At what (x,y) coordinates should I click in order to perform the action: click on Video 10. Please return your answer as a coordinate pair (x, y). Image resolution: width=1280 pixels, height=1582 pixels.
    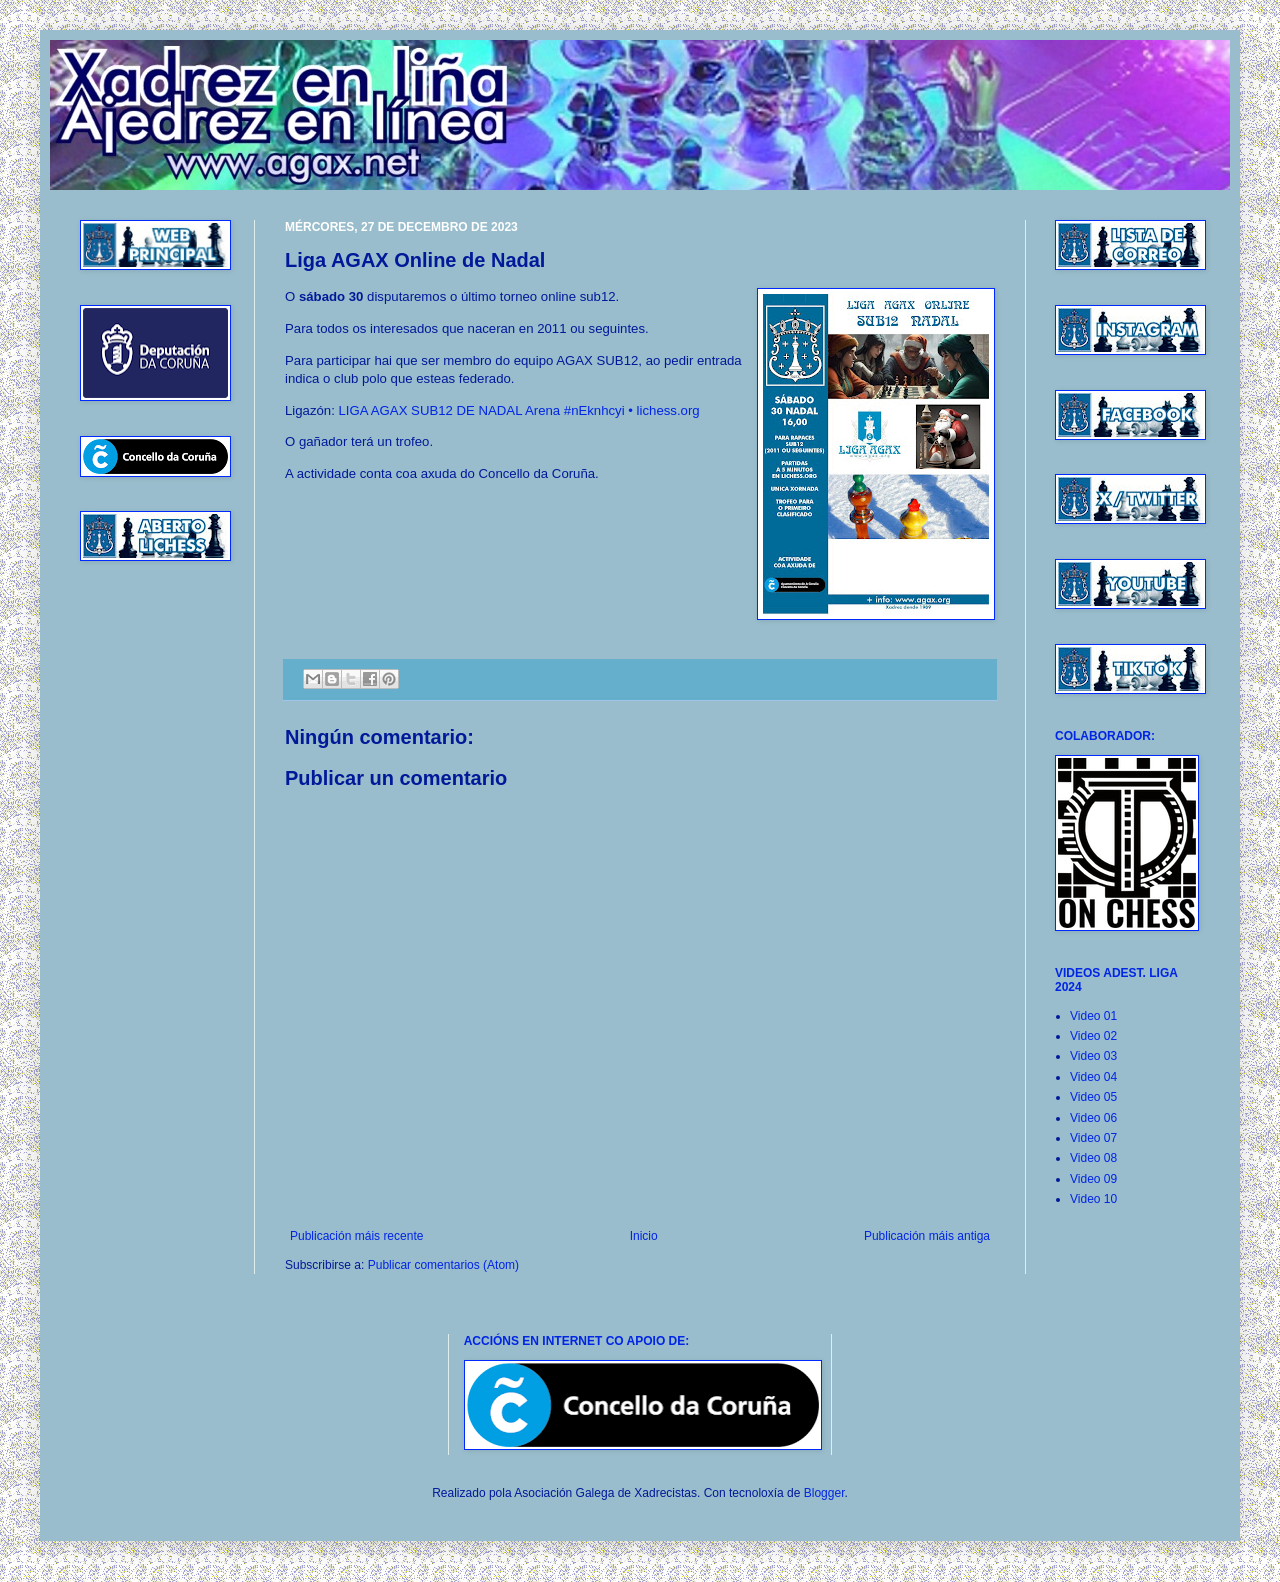
    Looking at the image, I should click on (1093, 1199).